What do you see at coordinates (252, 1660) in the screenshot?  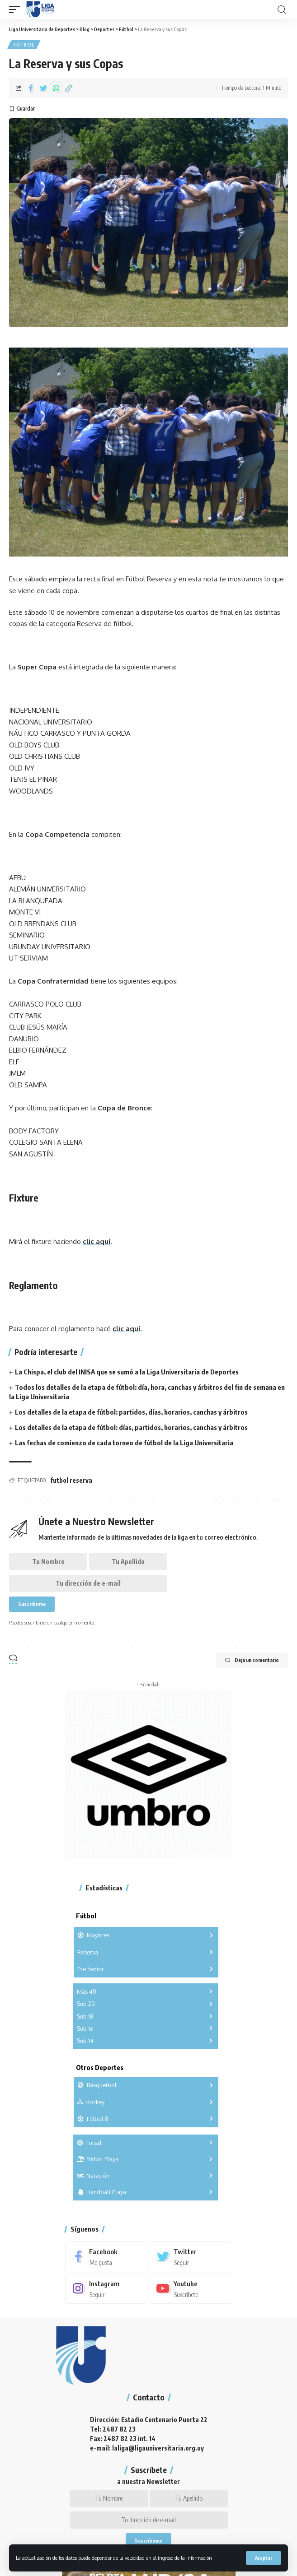 I see `Deja un comentario` at bounding box center [252, 1660].